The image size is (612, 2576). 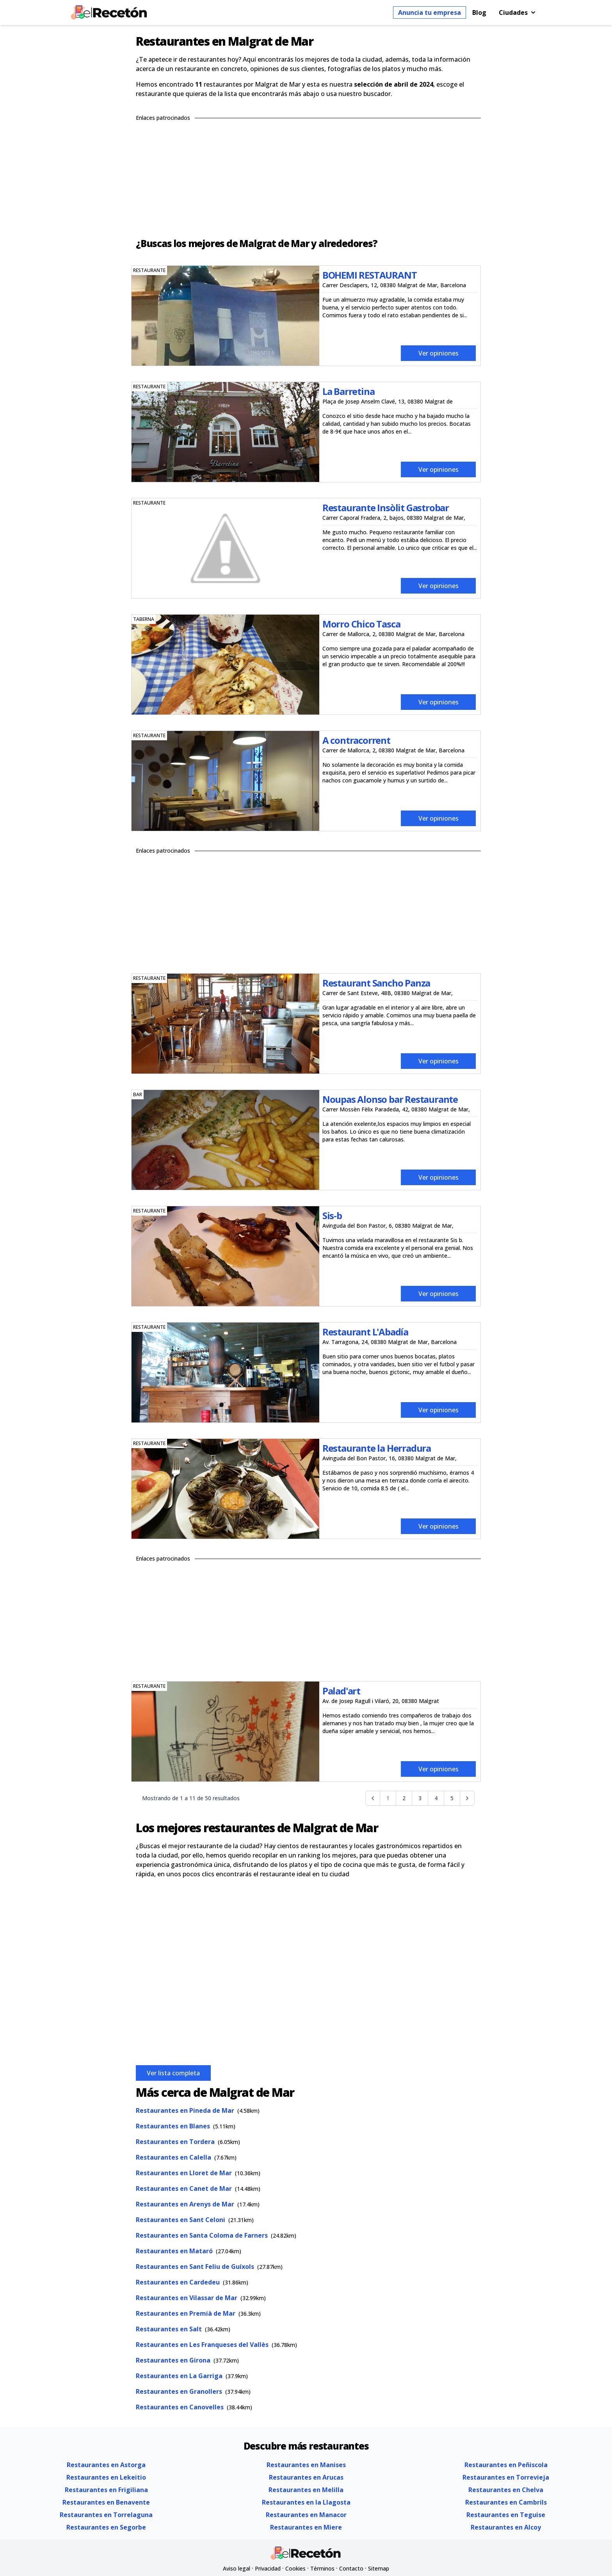 What do you see at coordinates (106, 2477) in the screenshot?
I see `Restaurantes en Lekeitio` at bounding box center [106, 2477].